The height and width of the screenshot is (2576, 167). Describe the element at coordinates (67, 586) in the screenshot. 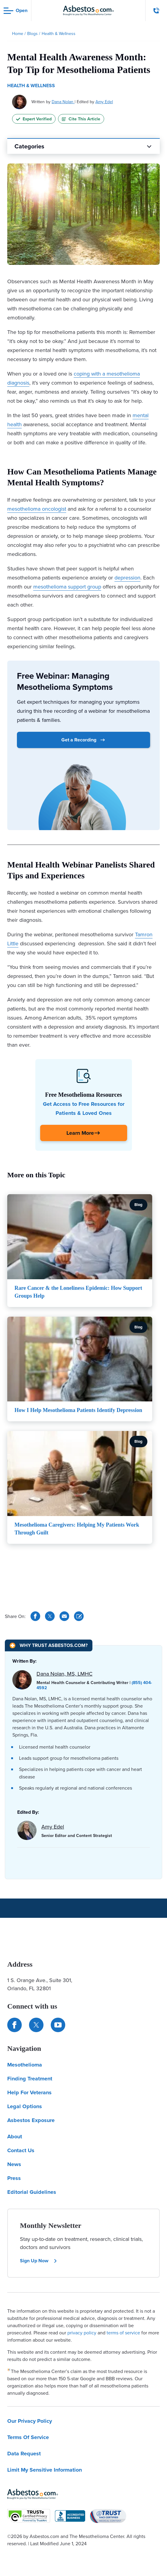

I see `mesothelioma support group` at that location.